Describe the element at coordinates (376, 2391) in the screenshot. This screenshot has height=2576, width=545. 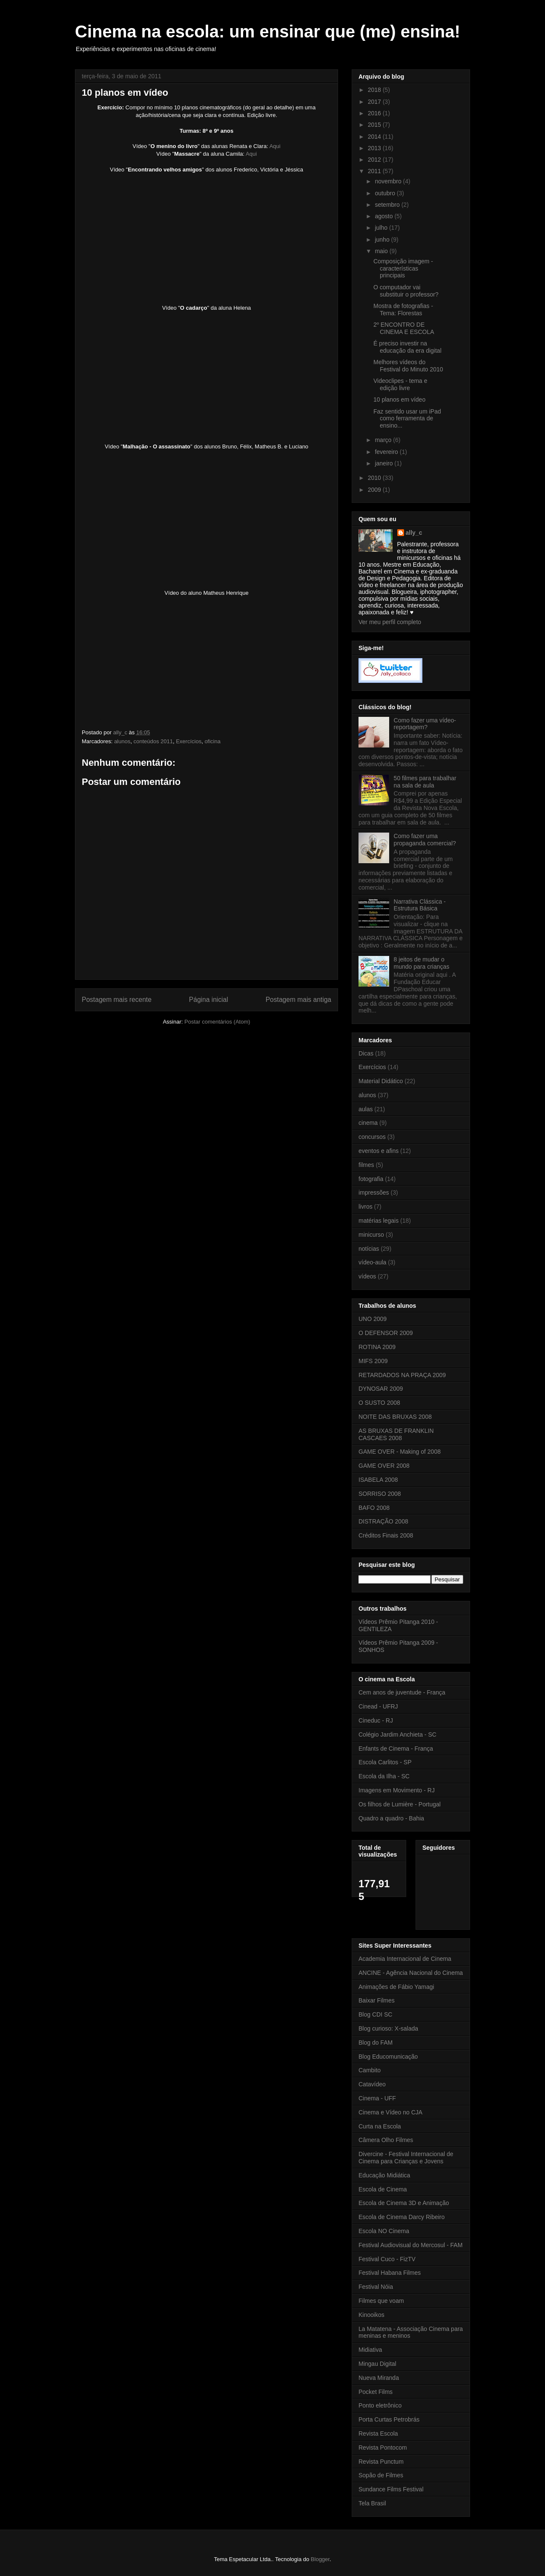
I see `Pocket Films` at that location.